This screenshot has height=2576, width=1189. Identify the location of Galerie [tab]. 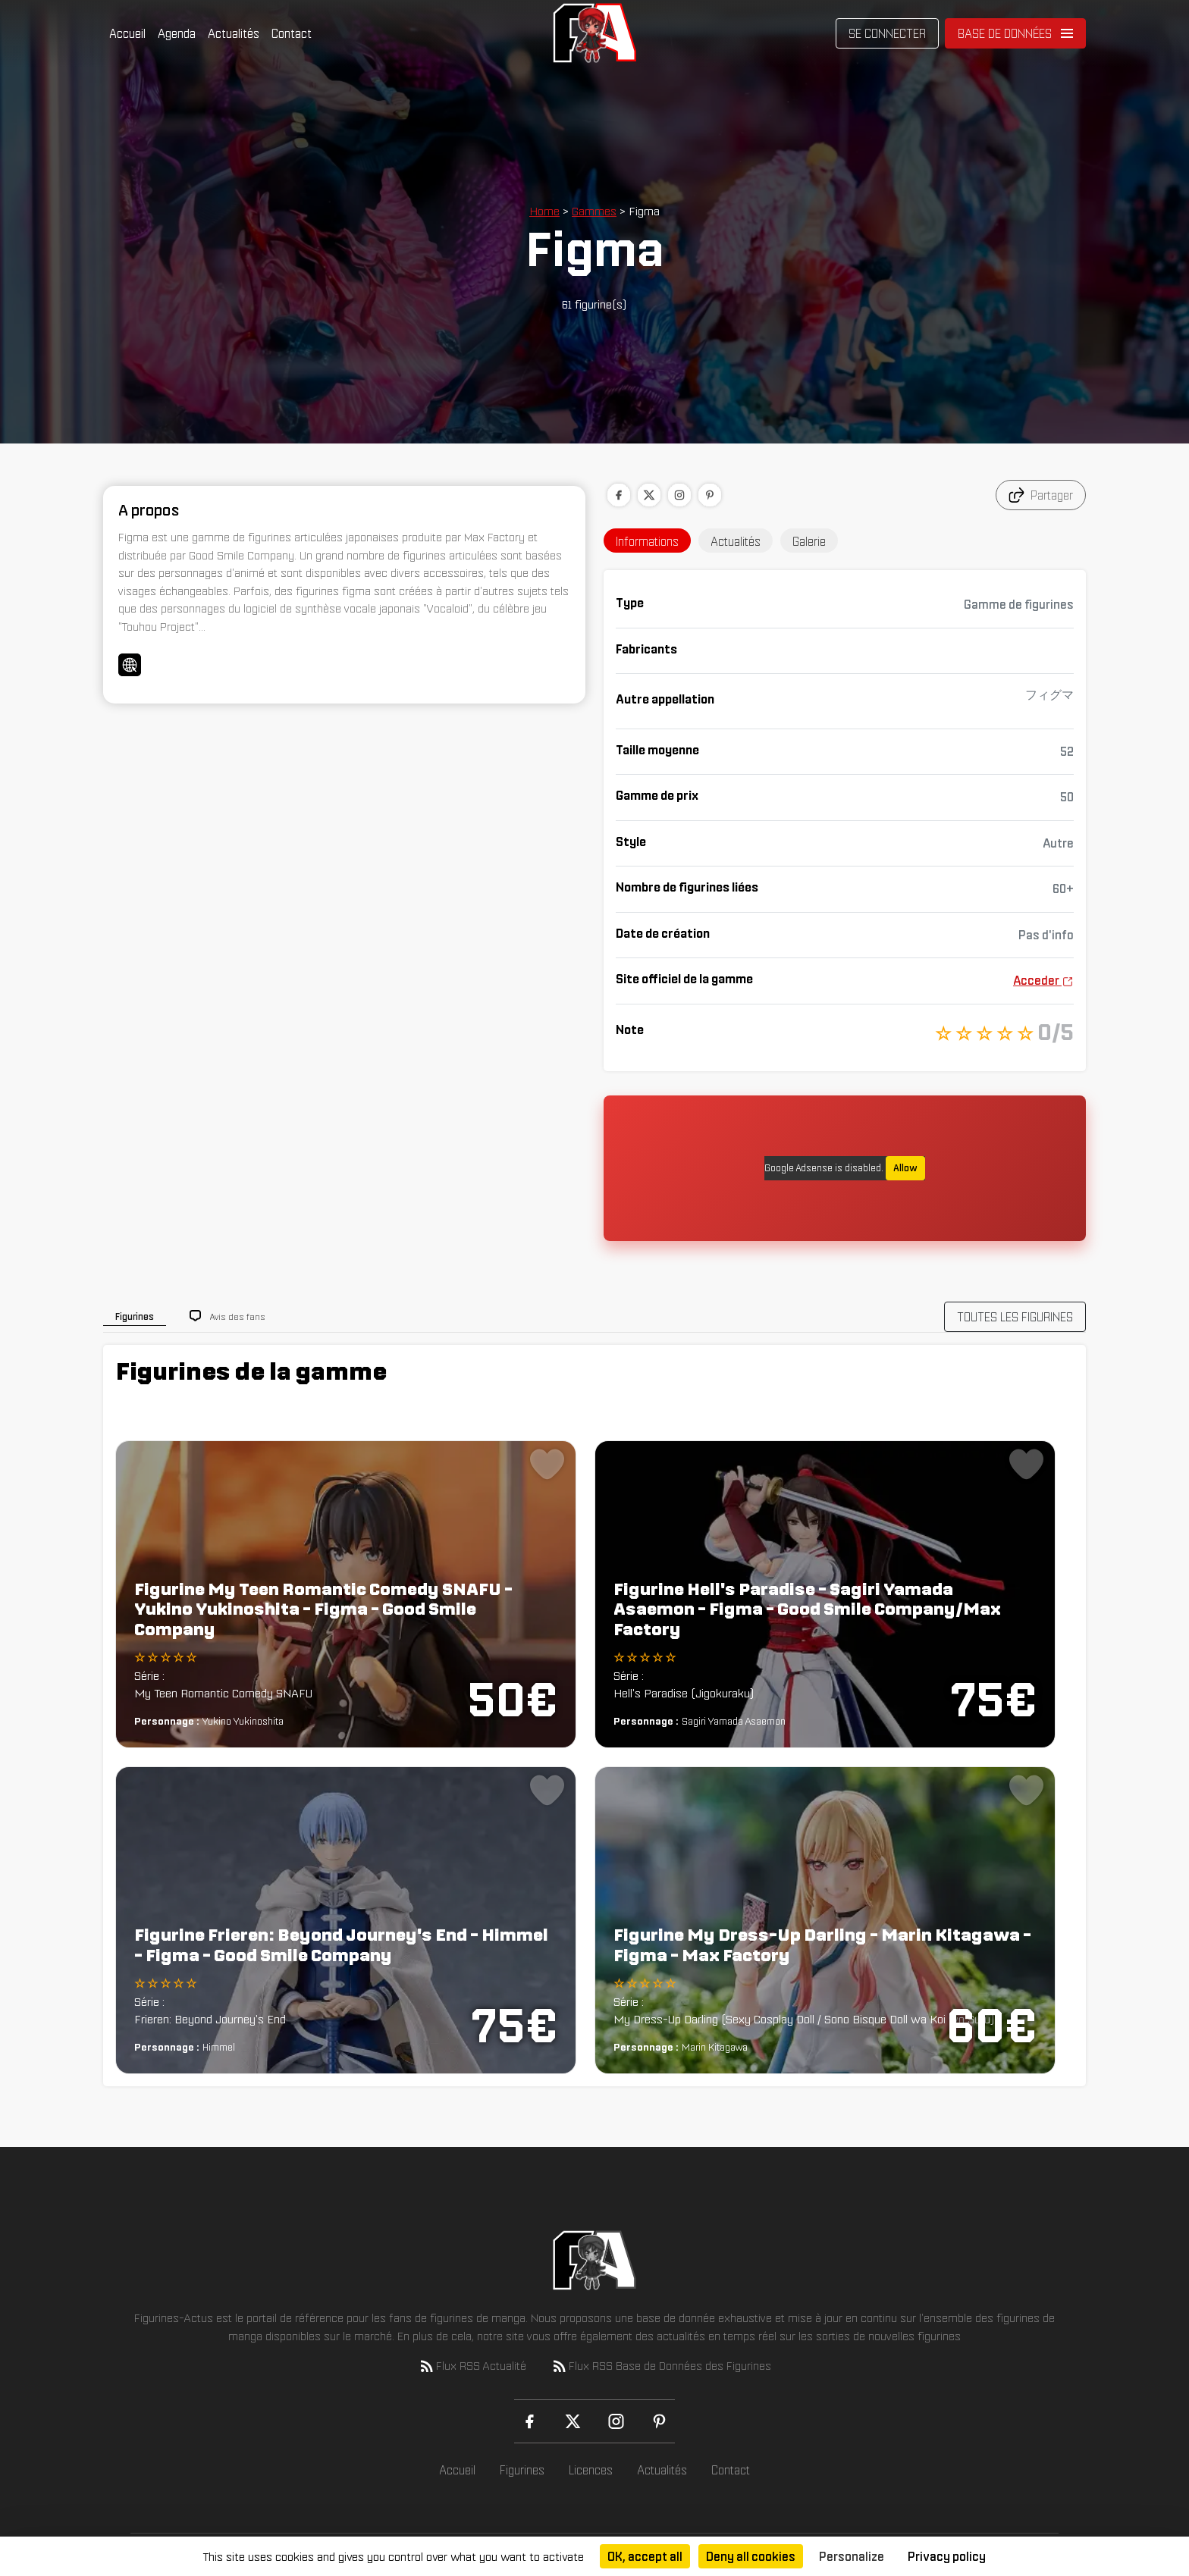
(809, 541).